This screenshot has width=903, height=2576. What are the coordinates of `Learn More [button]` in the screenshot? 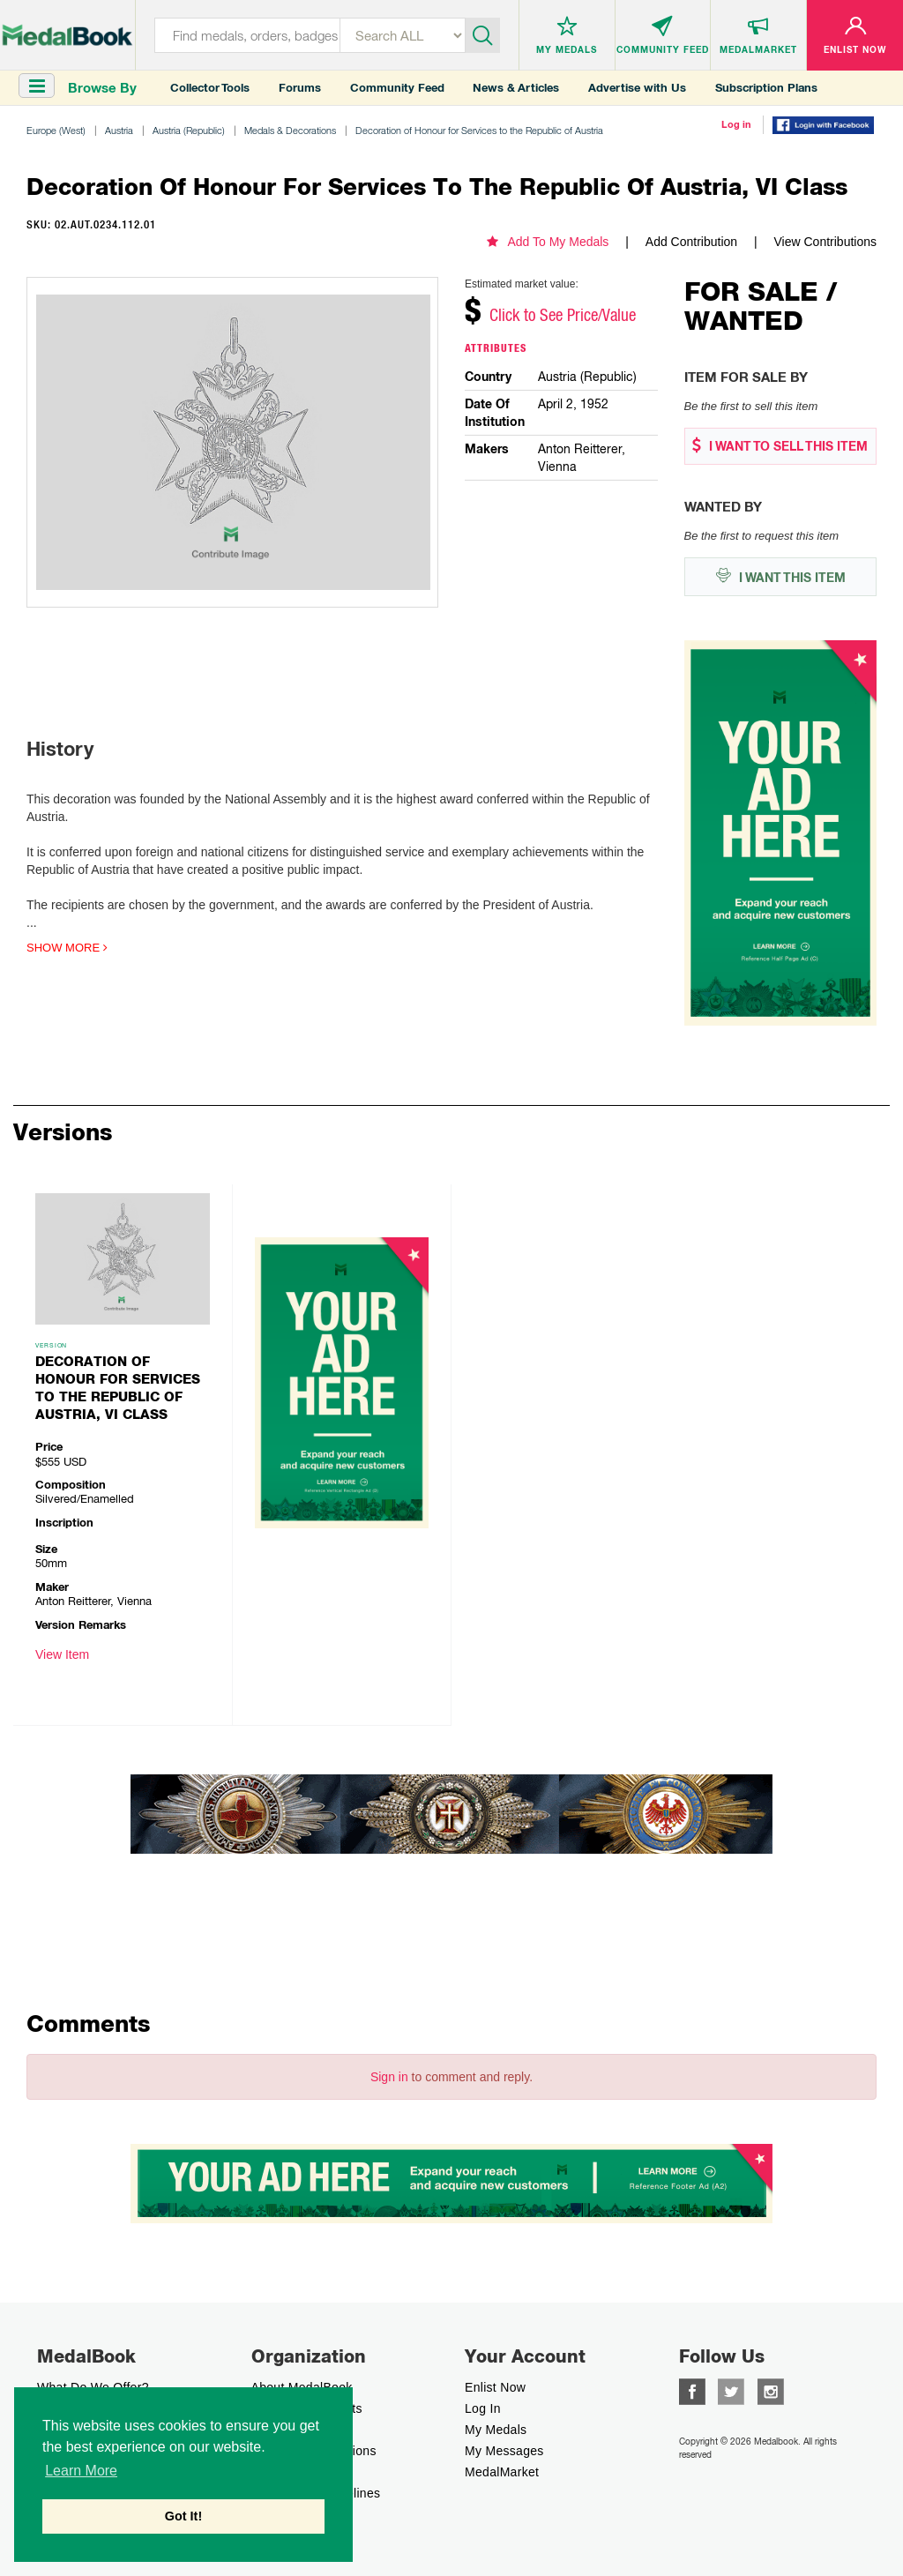 It's located at (81, 2470).